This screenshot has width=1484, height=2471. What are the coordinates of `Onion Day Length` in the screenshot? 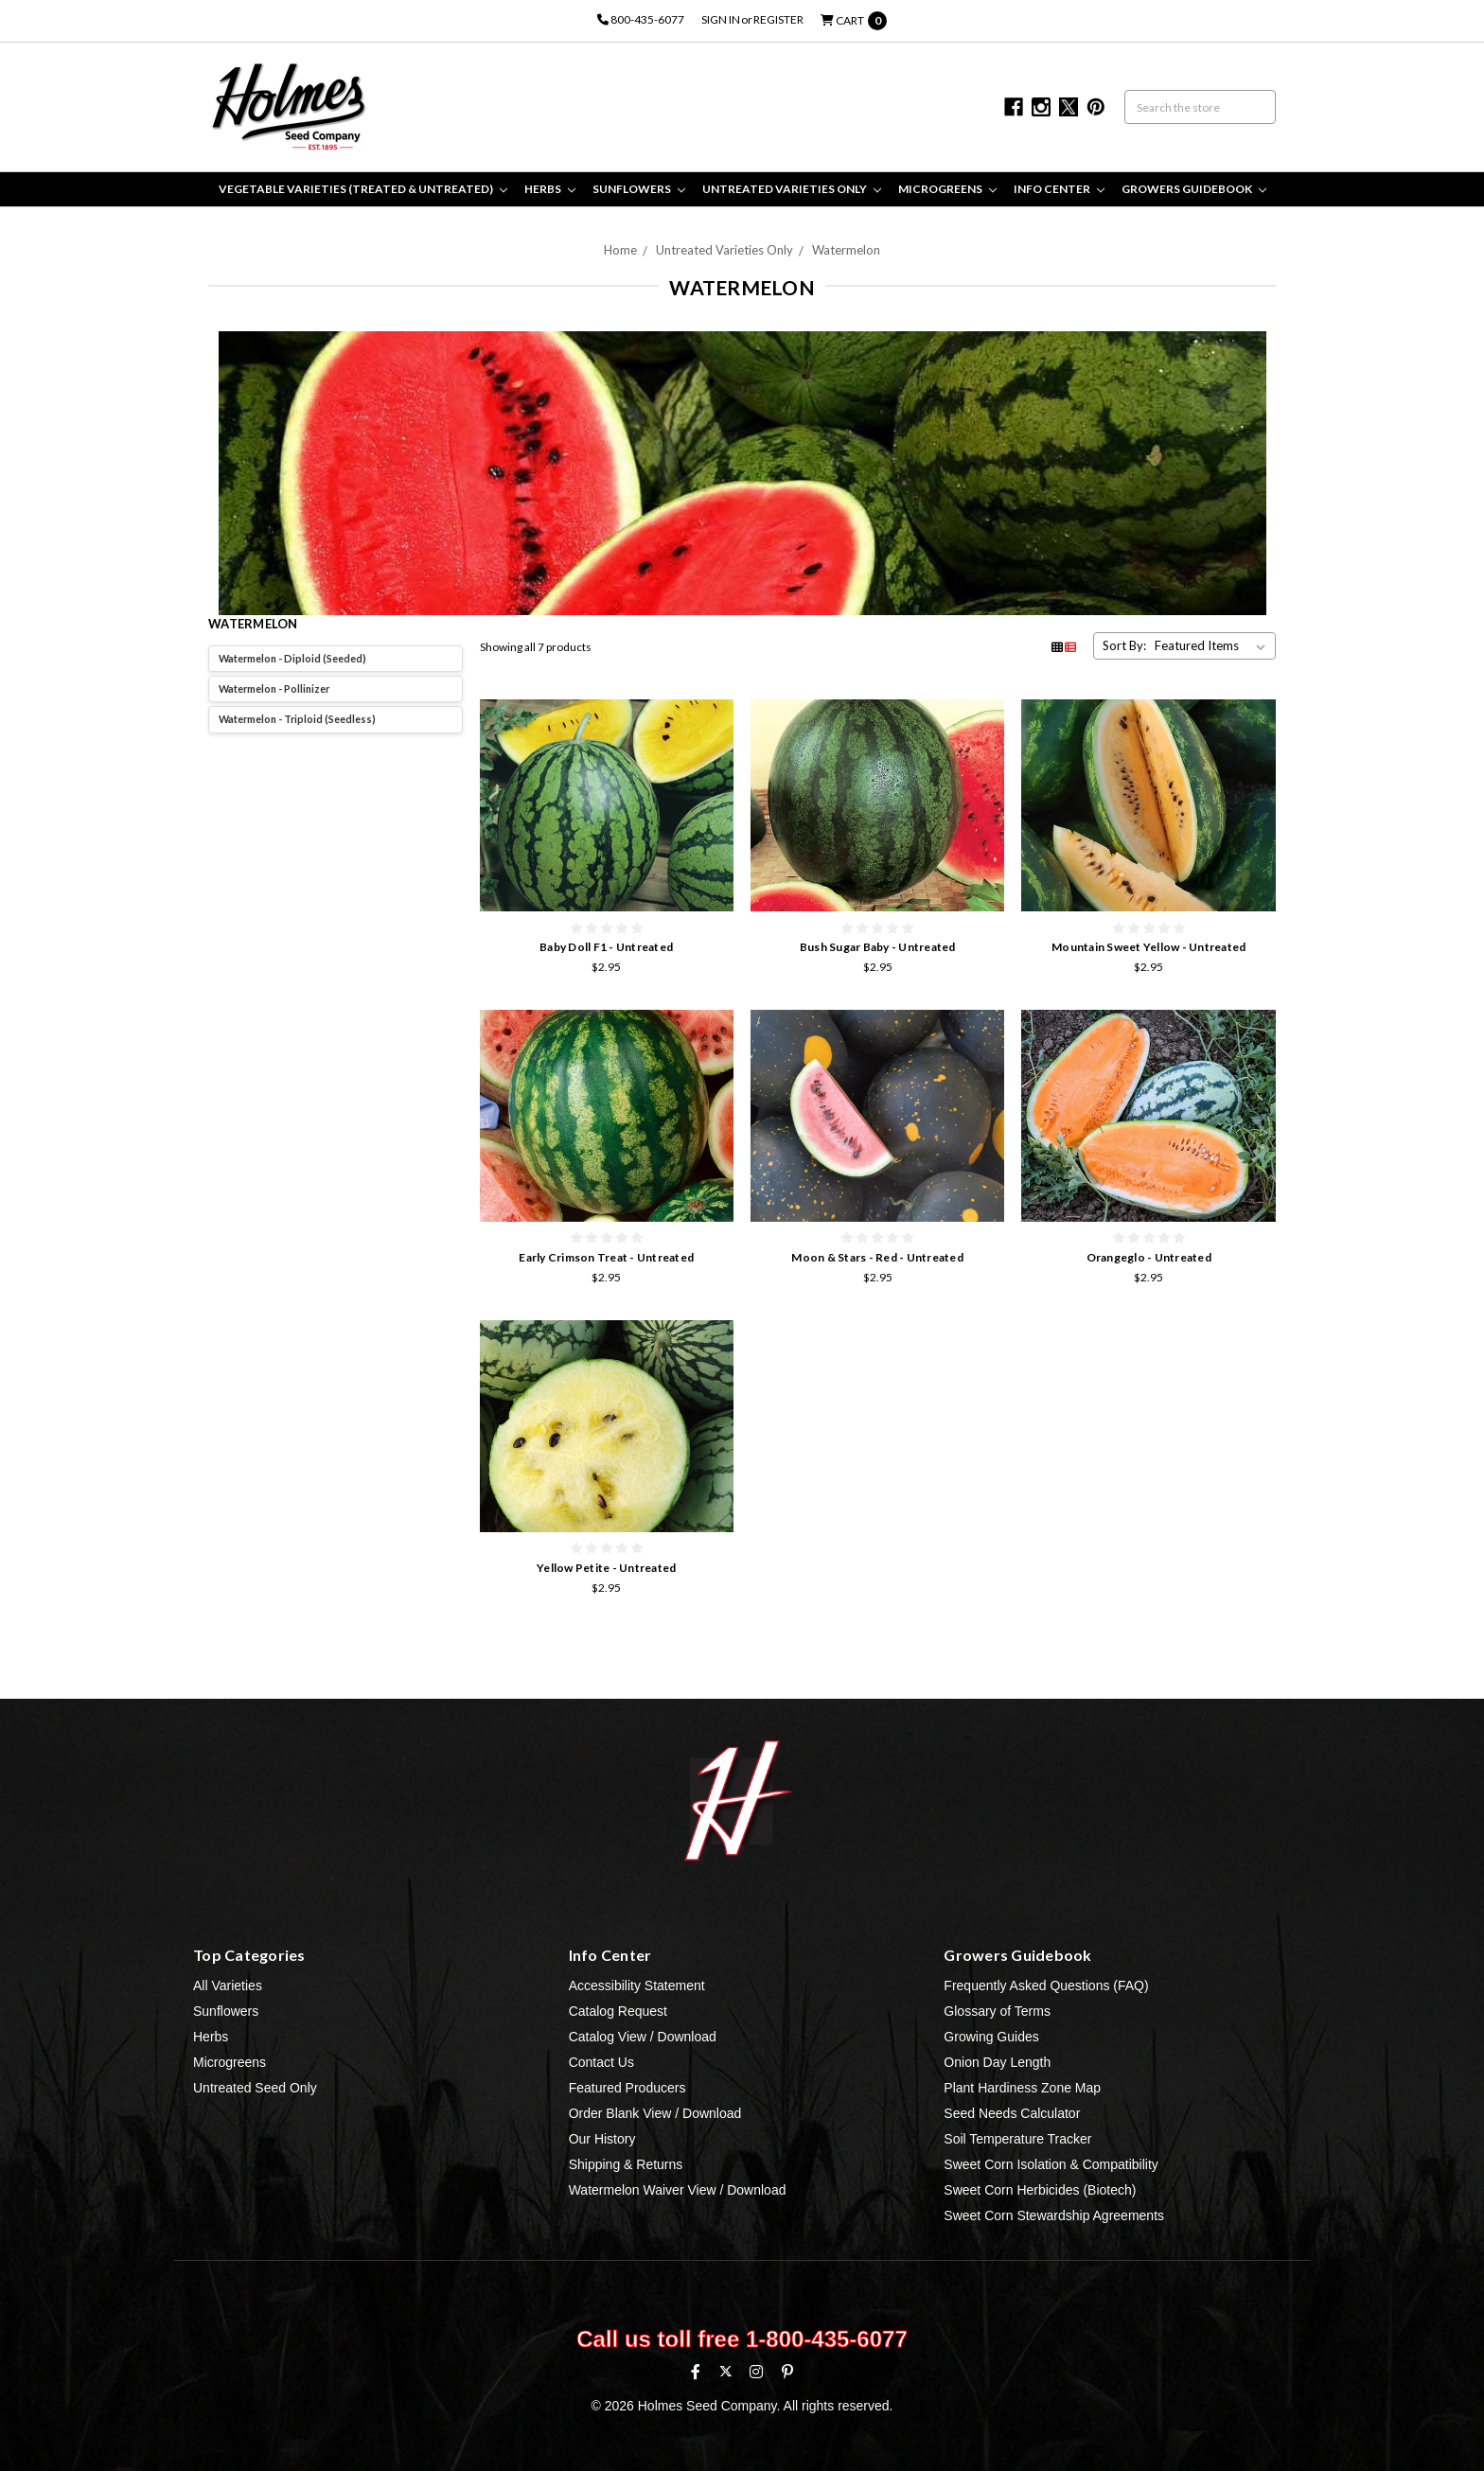 It's located at (997, 2062).